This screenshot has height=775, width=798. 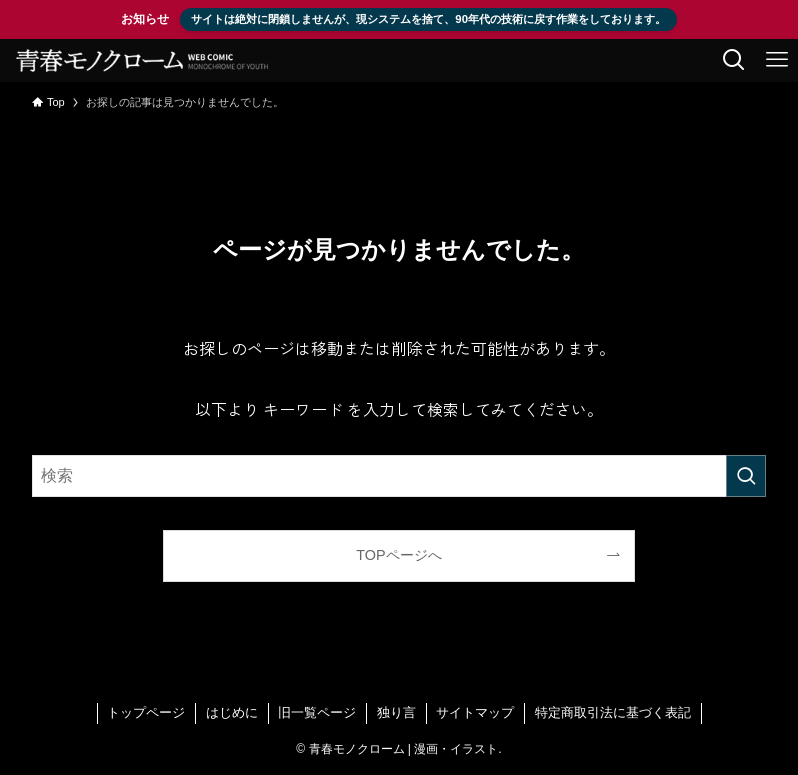 I want to click on 特定商取引法に基づく表記, so click(x=613, y=712).